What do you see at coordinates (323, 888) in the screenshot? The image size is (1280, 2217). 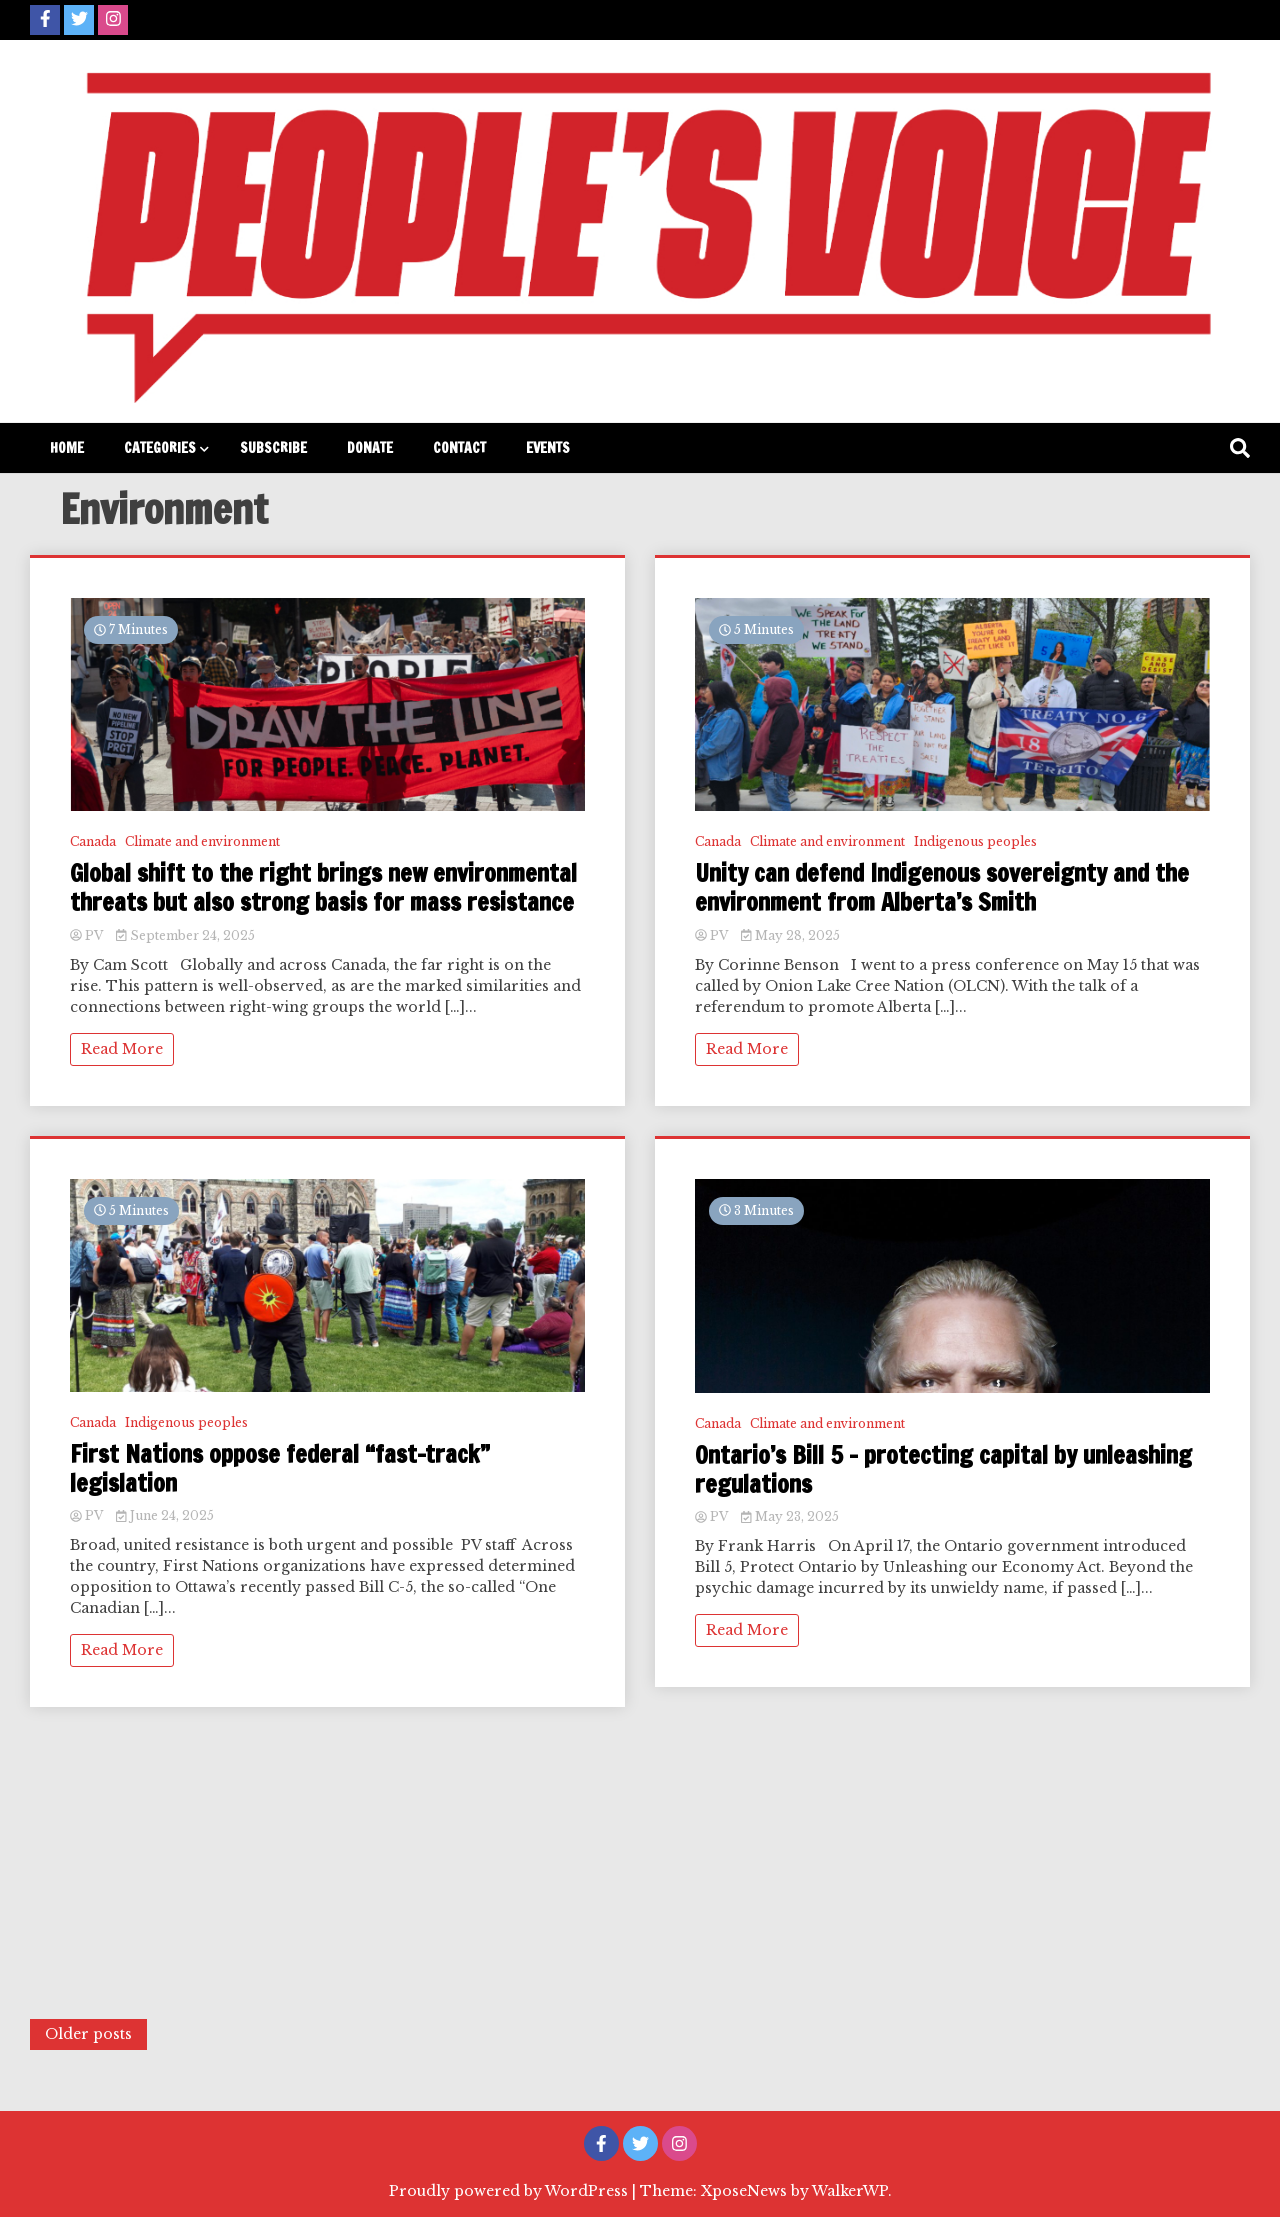 I see `Global shift to the right brings new environmental threats but also strong basis for mass resistance` at bounding box center [323, 888].